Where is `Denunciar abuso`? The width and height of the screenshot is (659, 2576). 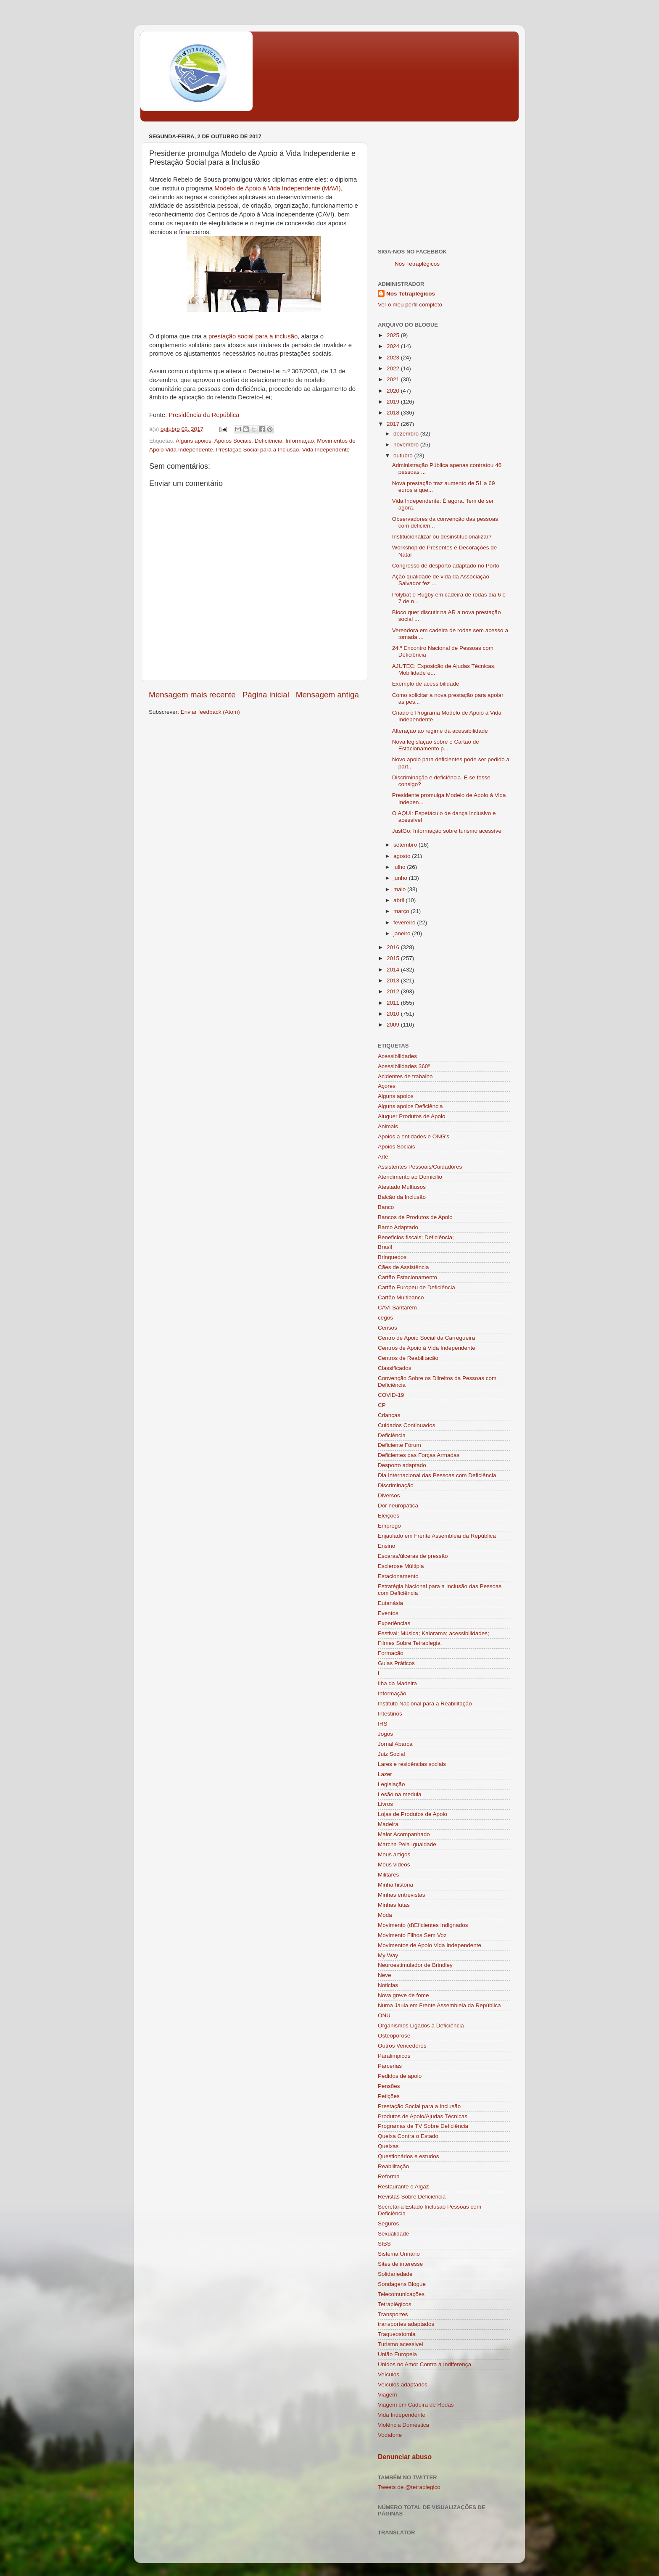 Denunciar abuso is located at coordinates (405, 2456).